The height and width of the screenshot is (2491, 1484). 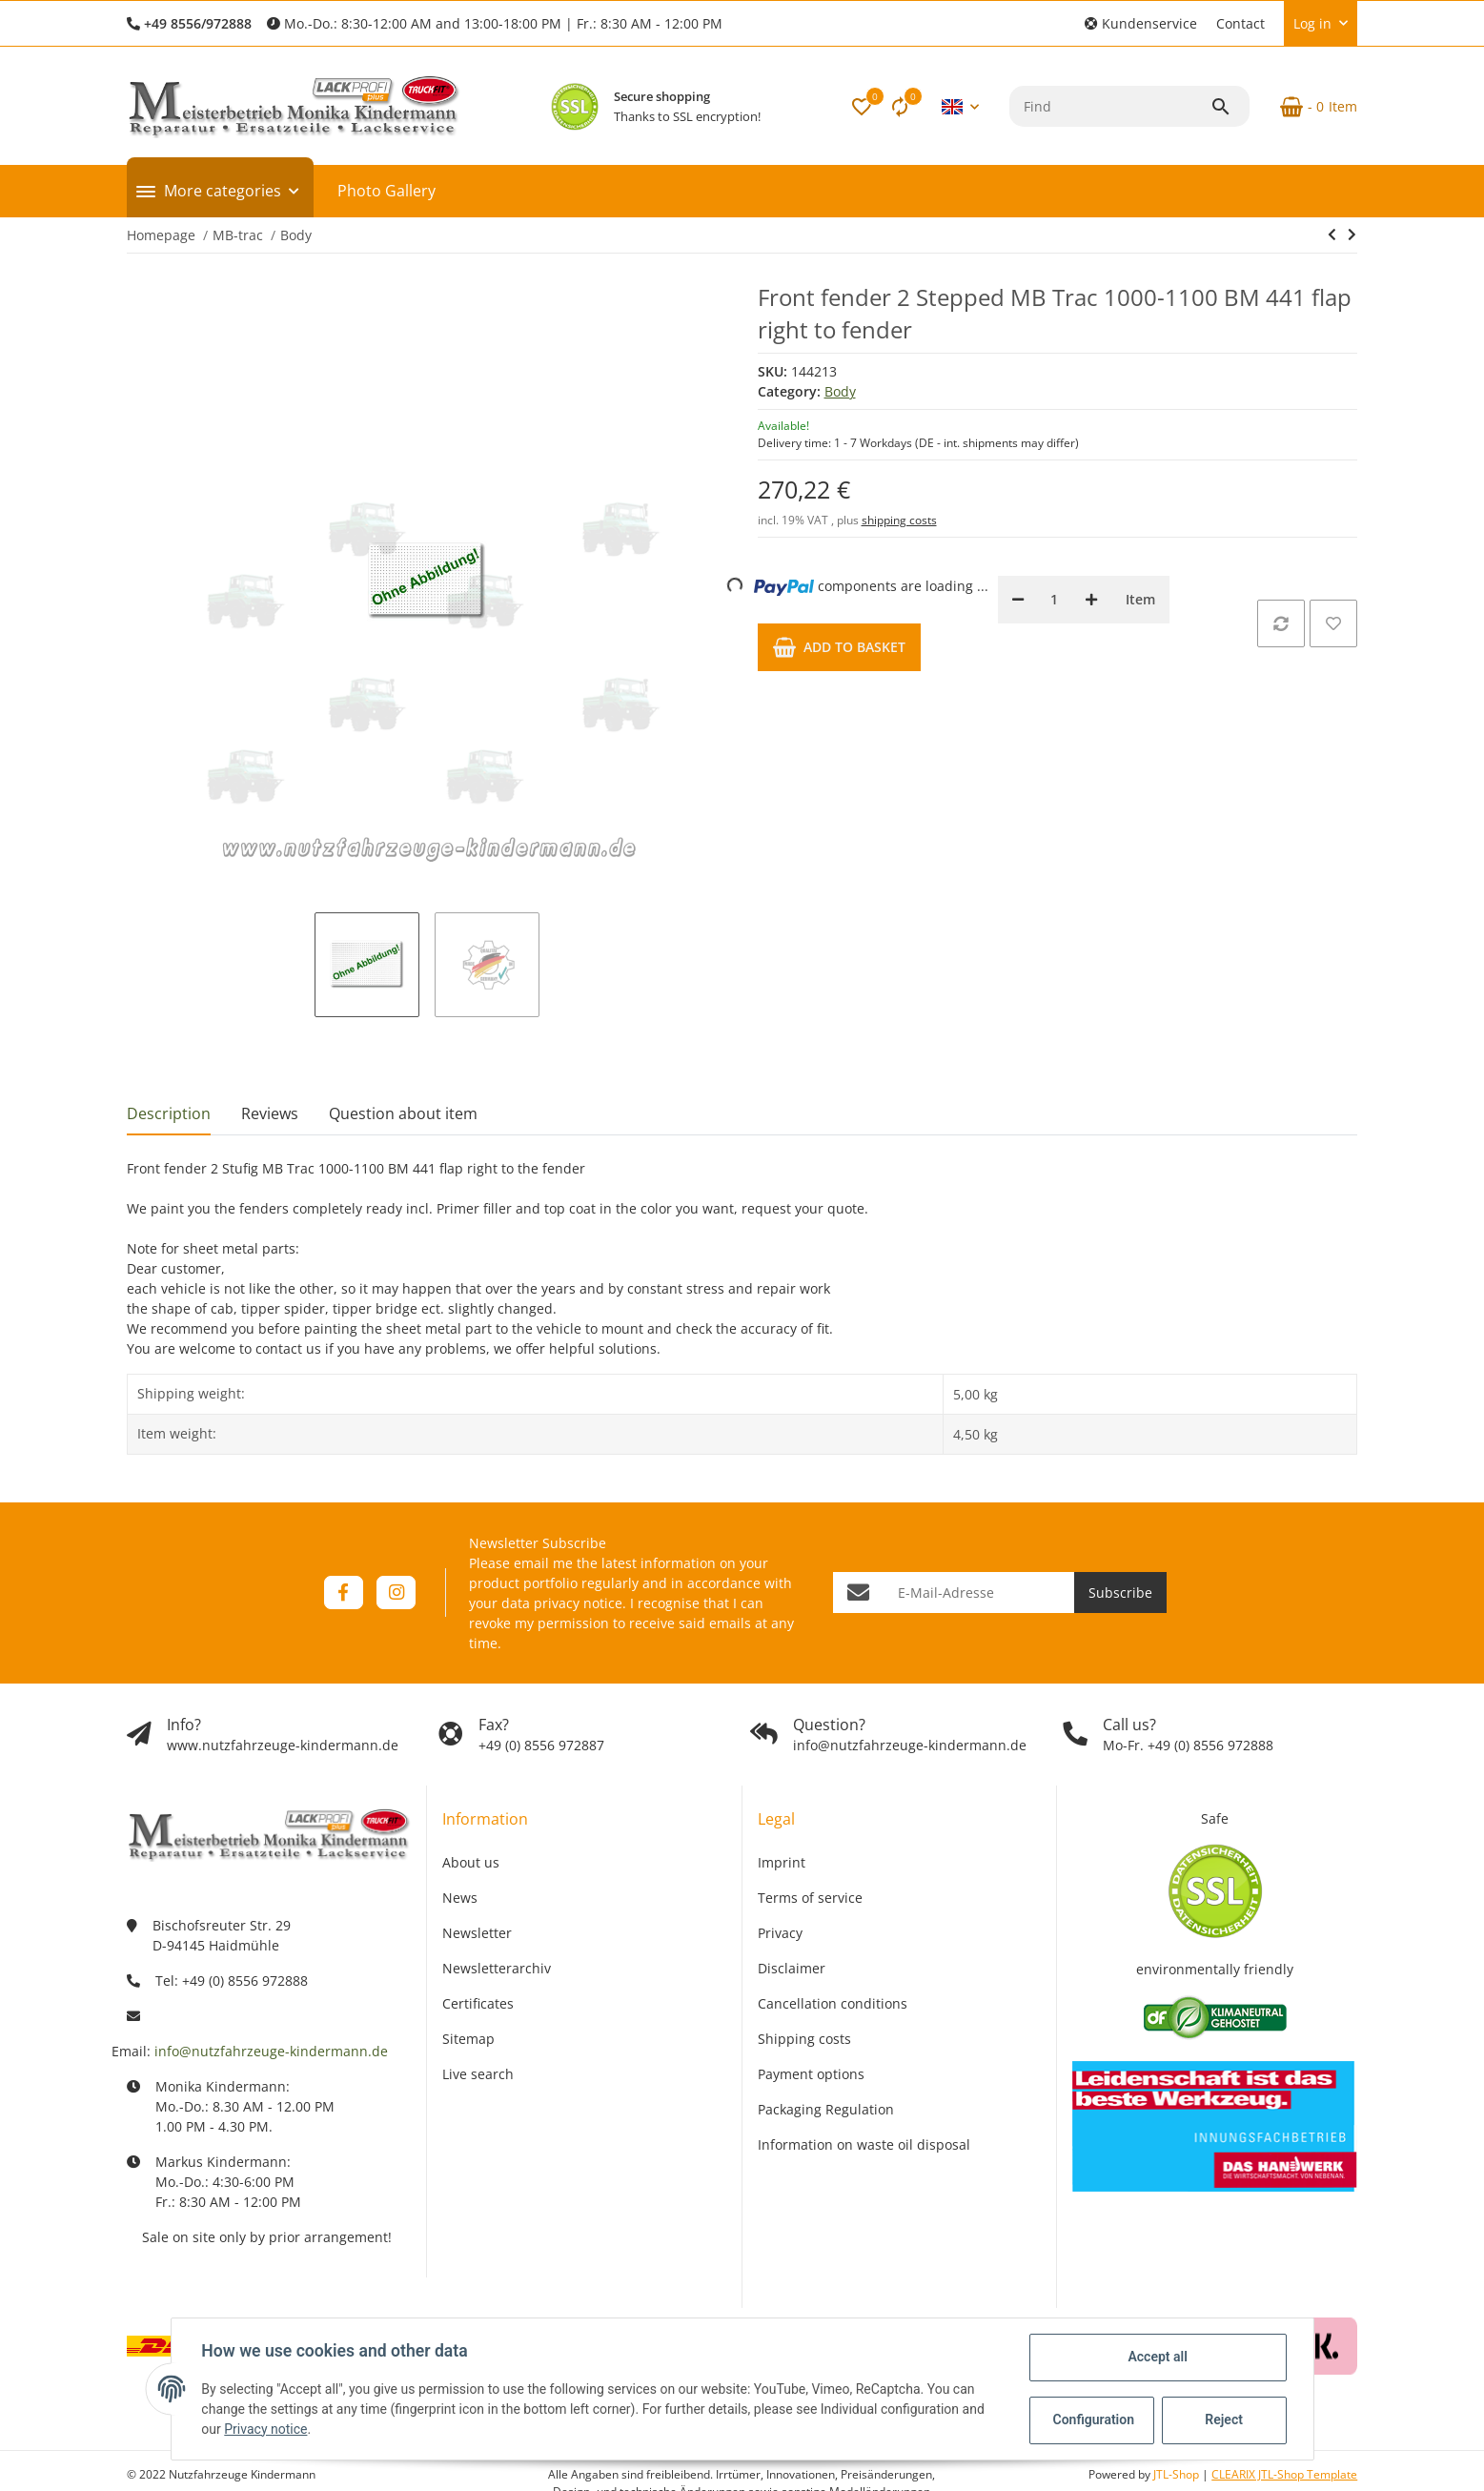 I want to click on [Add to comparison list], so click(x=1281, y=623).